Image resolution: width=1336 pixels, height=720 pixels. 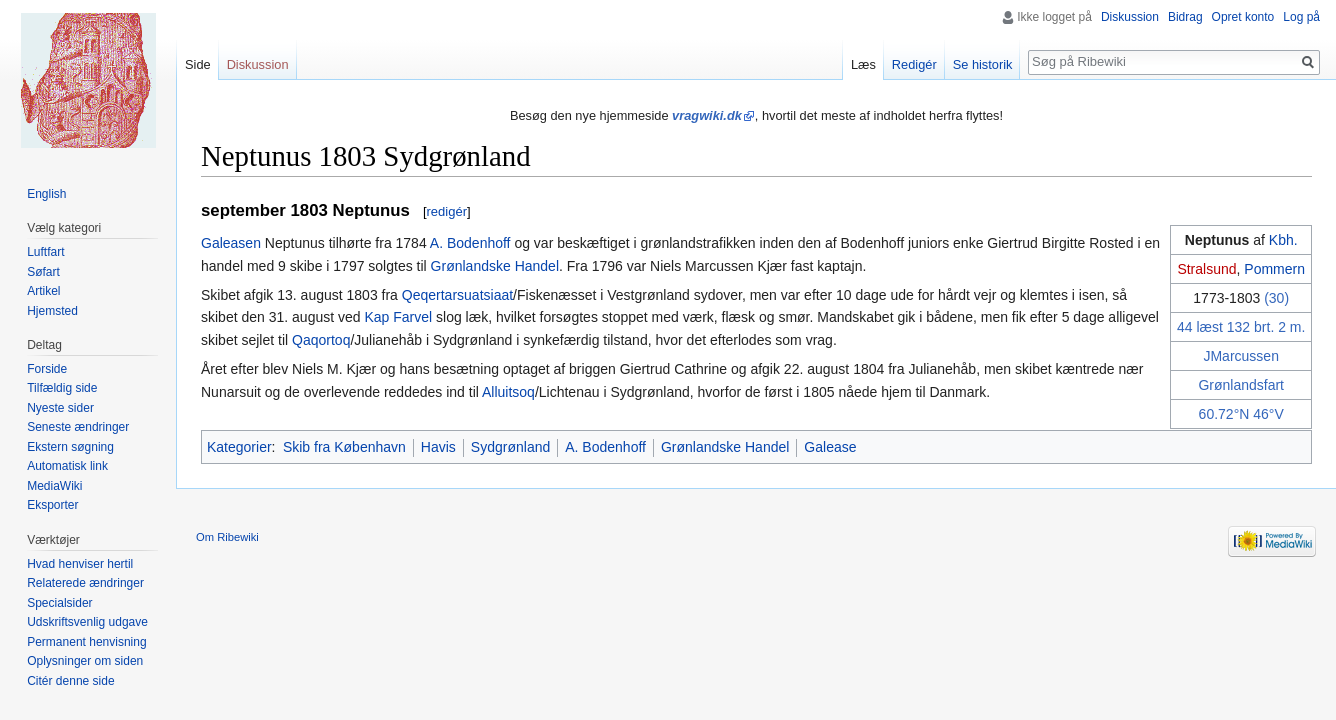 What do you see at coordinates (1250, 327) in the screenshot?
I see `132 brt.` at bounding box center [1250, 327].